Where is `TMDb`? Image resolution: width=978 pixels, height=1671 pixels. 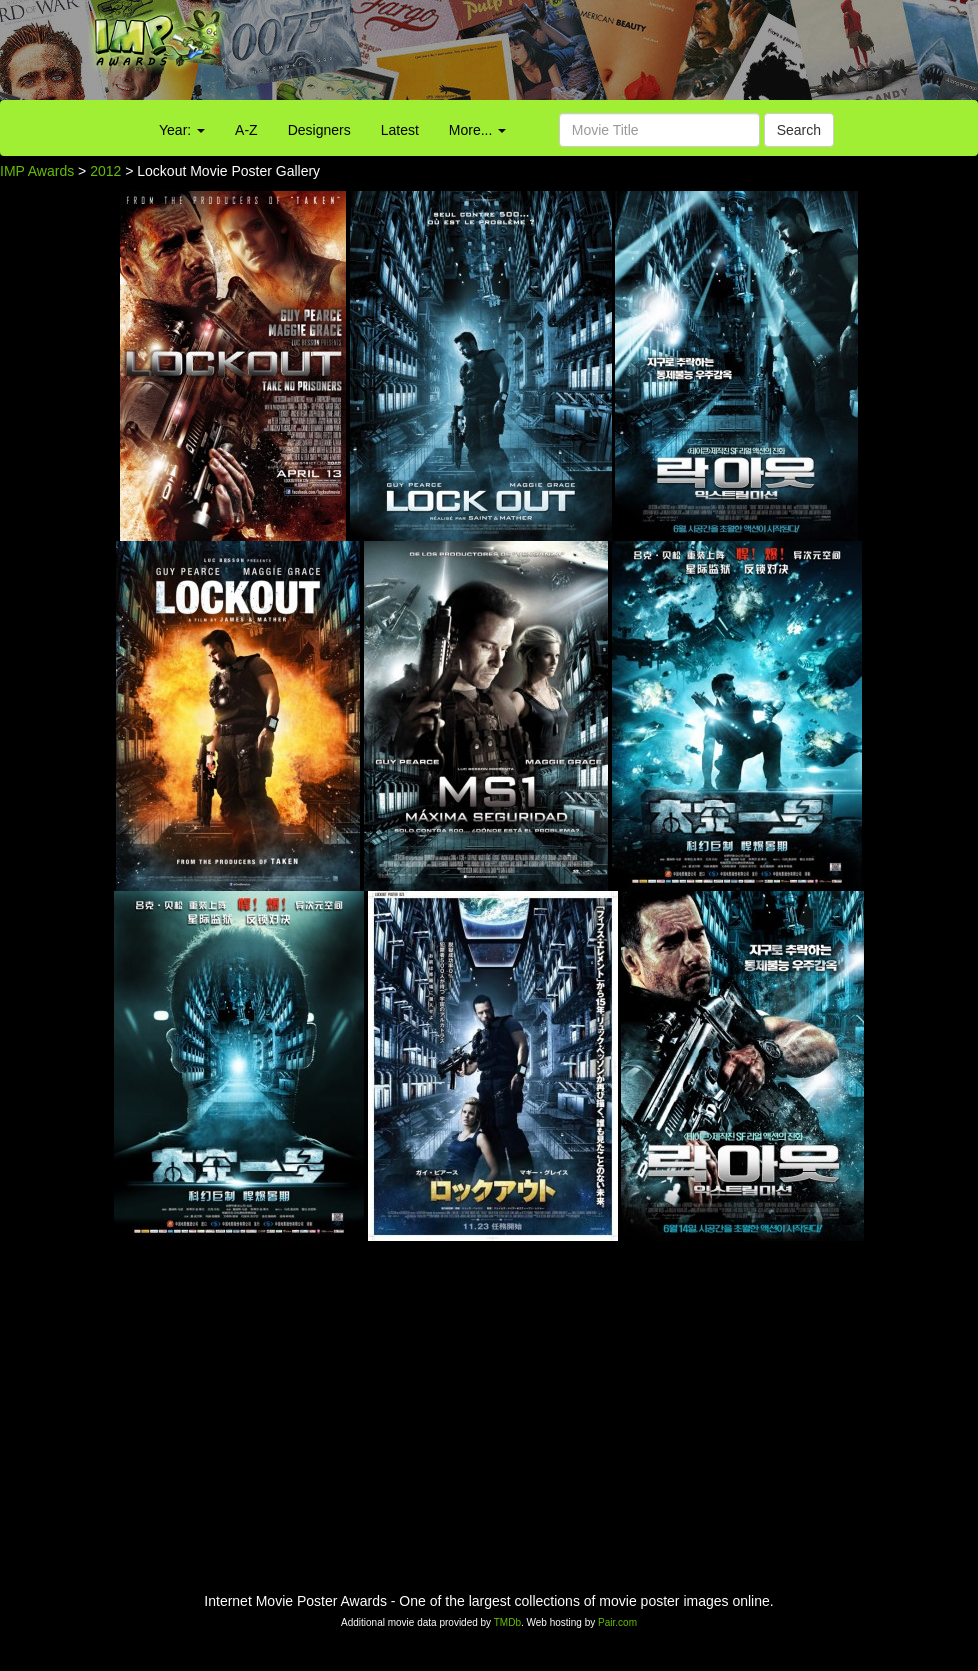
TMDb is located at coordinates (507, 1622).